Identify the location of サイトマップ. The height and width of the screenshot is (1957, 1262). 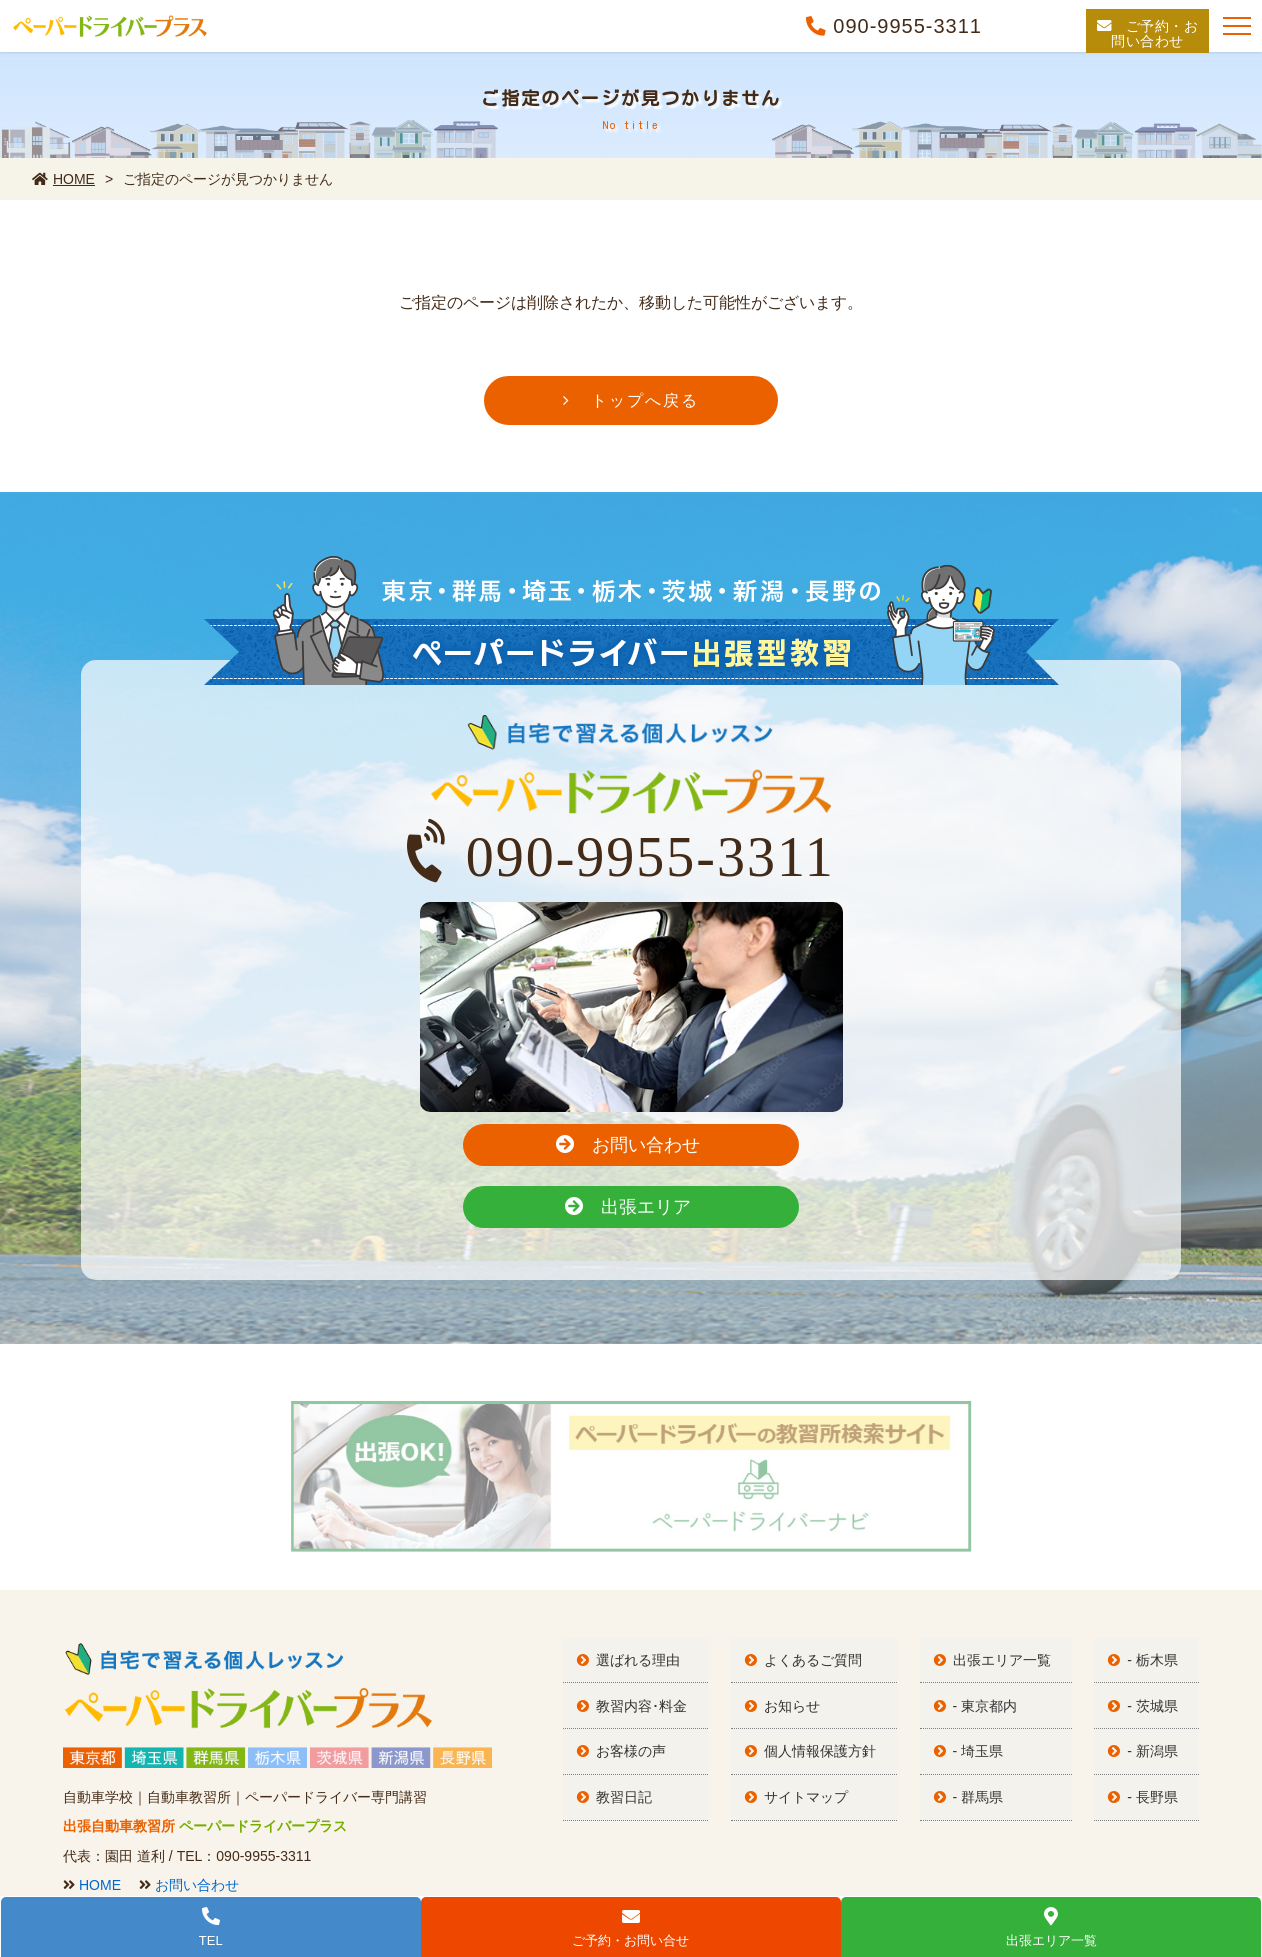
(813, 1713).